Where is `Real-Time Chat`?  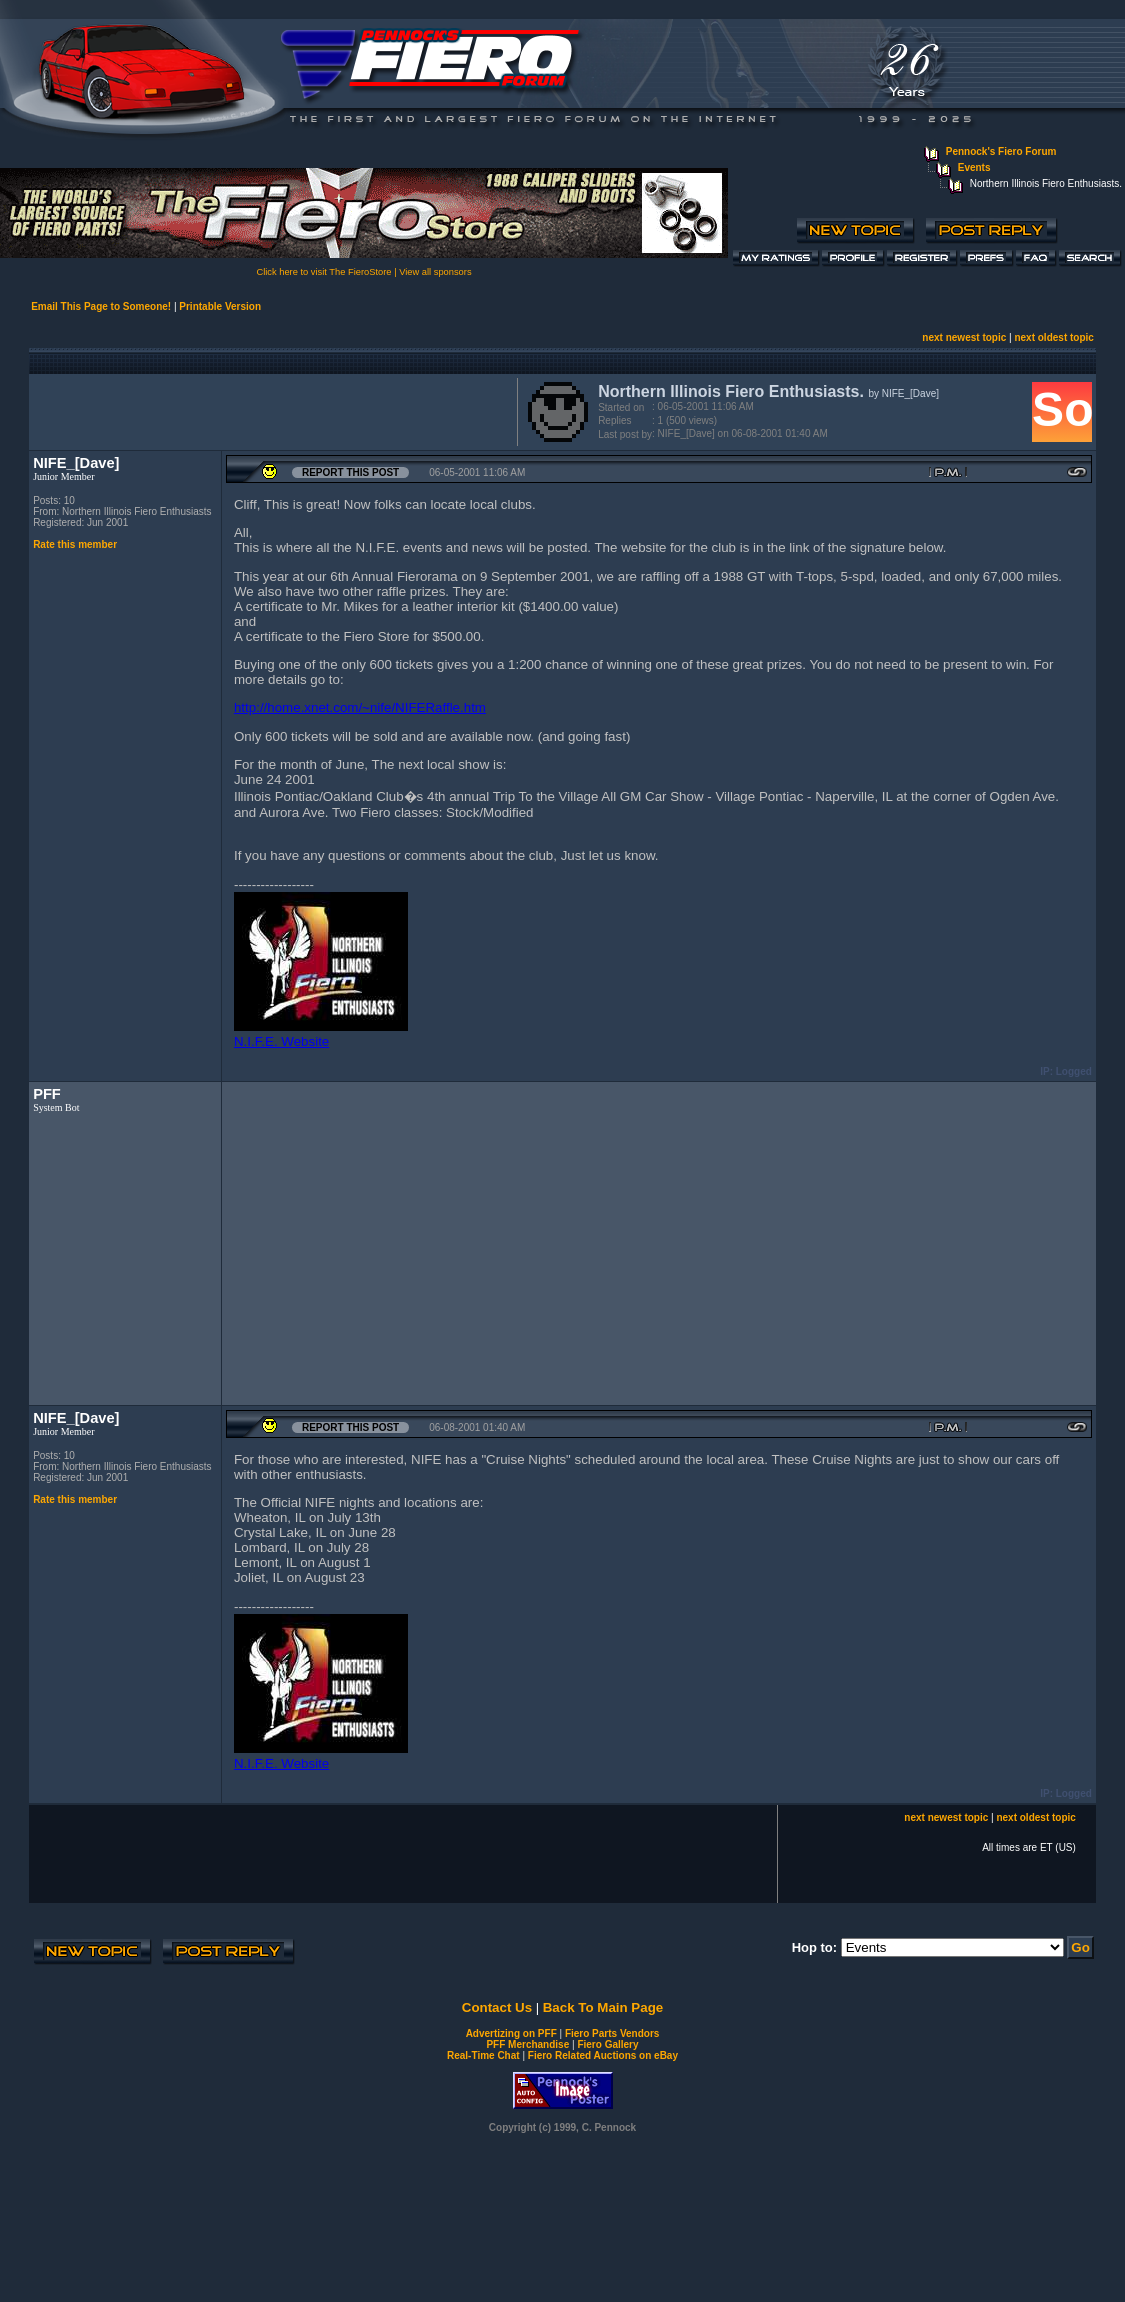
Real-Time Chat is located at coordinates (483, 2055).